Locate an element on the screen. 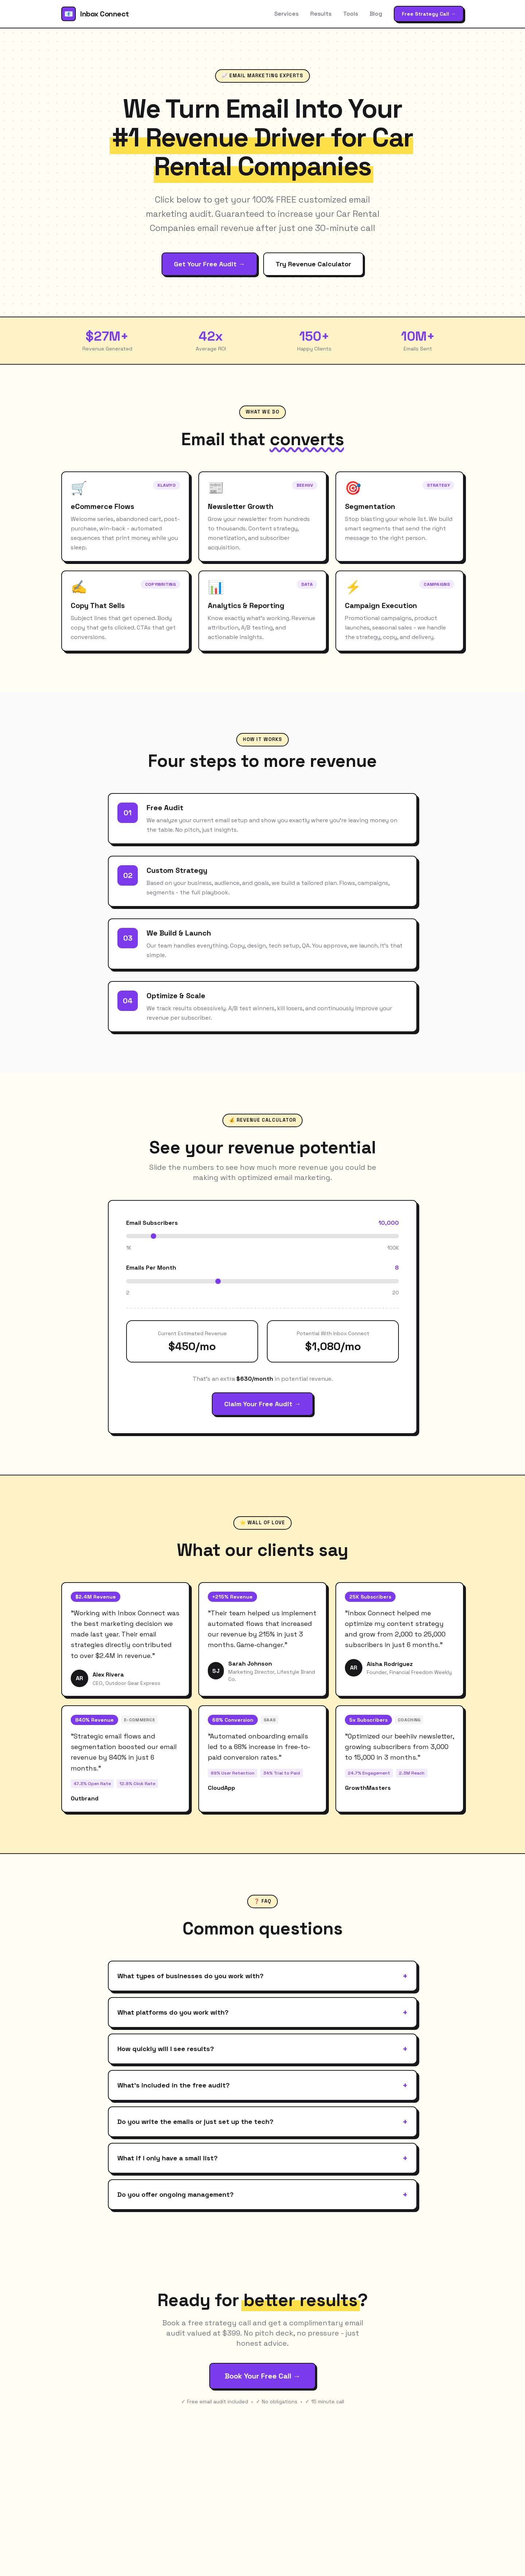 The width and height of the screenshot is (525, 2576). Email Subscribers is located at coordinates (152, 1223).